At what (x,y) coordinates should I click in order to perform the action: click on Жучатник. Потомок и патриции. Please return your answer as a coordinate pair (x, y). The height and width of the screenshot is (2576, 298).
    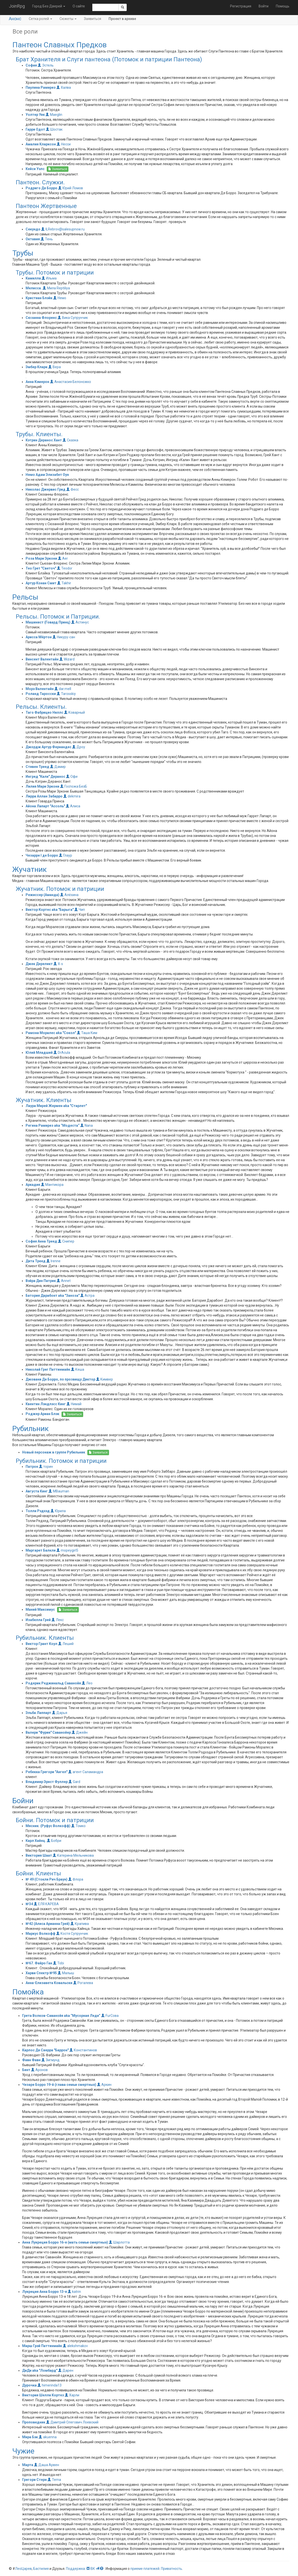
    Looking at the image, I should click on (60, 888).